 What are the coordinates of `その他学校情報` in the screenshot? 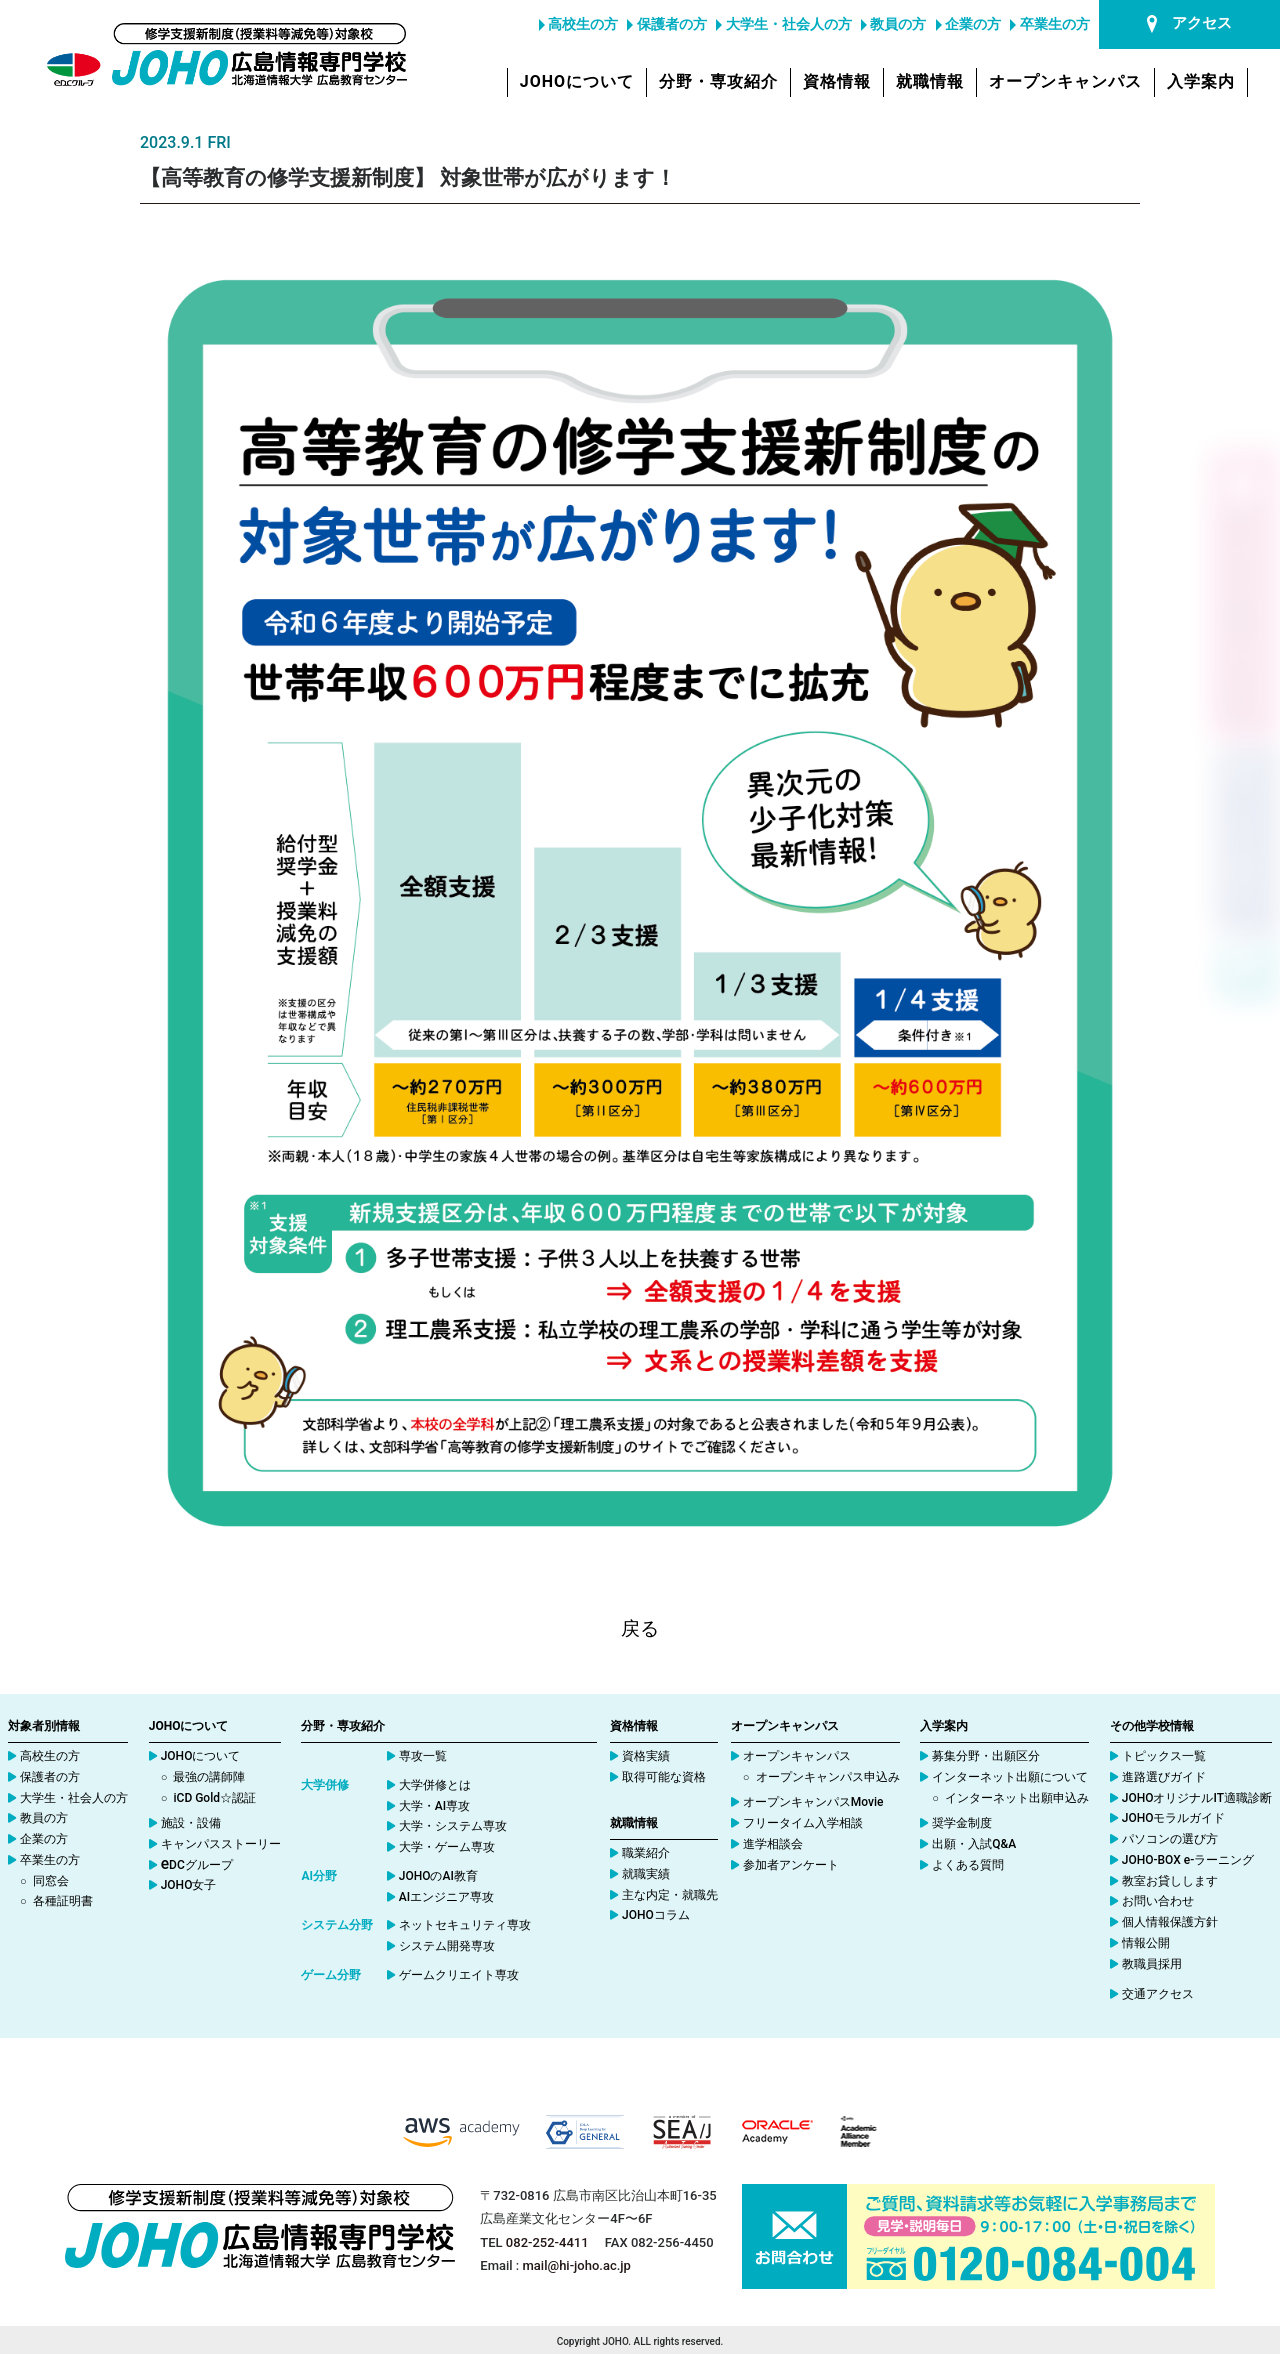 It's located at (1152, 1726).